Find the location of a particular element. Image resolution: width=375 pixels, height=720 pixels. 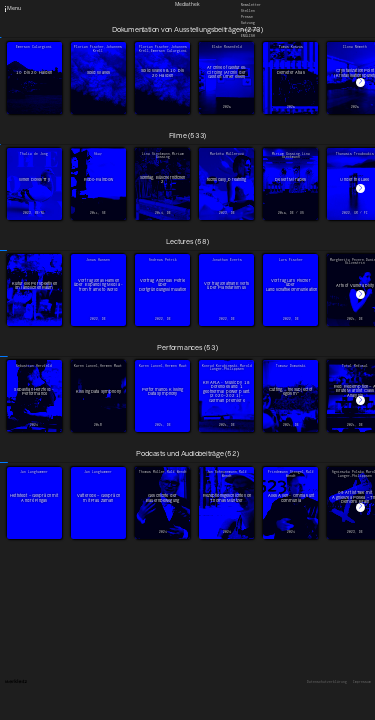

Presse is located at coordinates (247, 17).